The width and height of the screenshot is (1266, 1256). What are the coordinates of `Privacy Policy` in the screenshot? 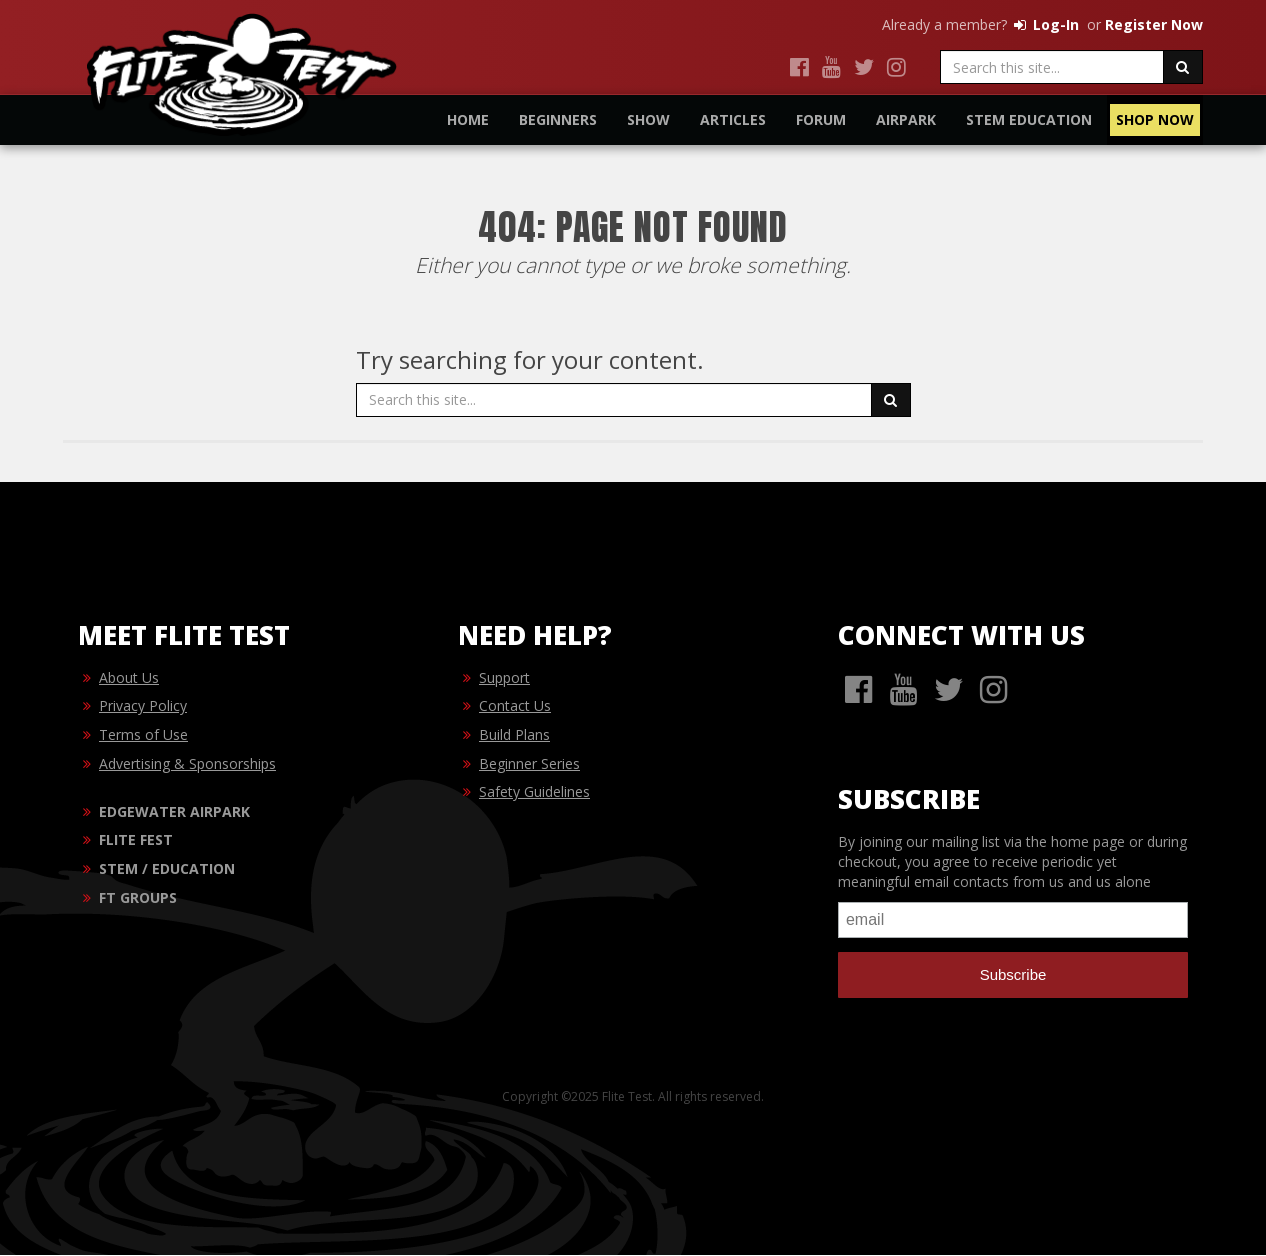 It's located at (143, 706).